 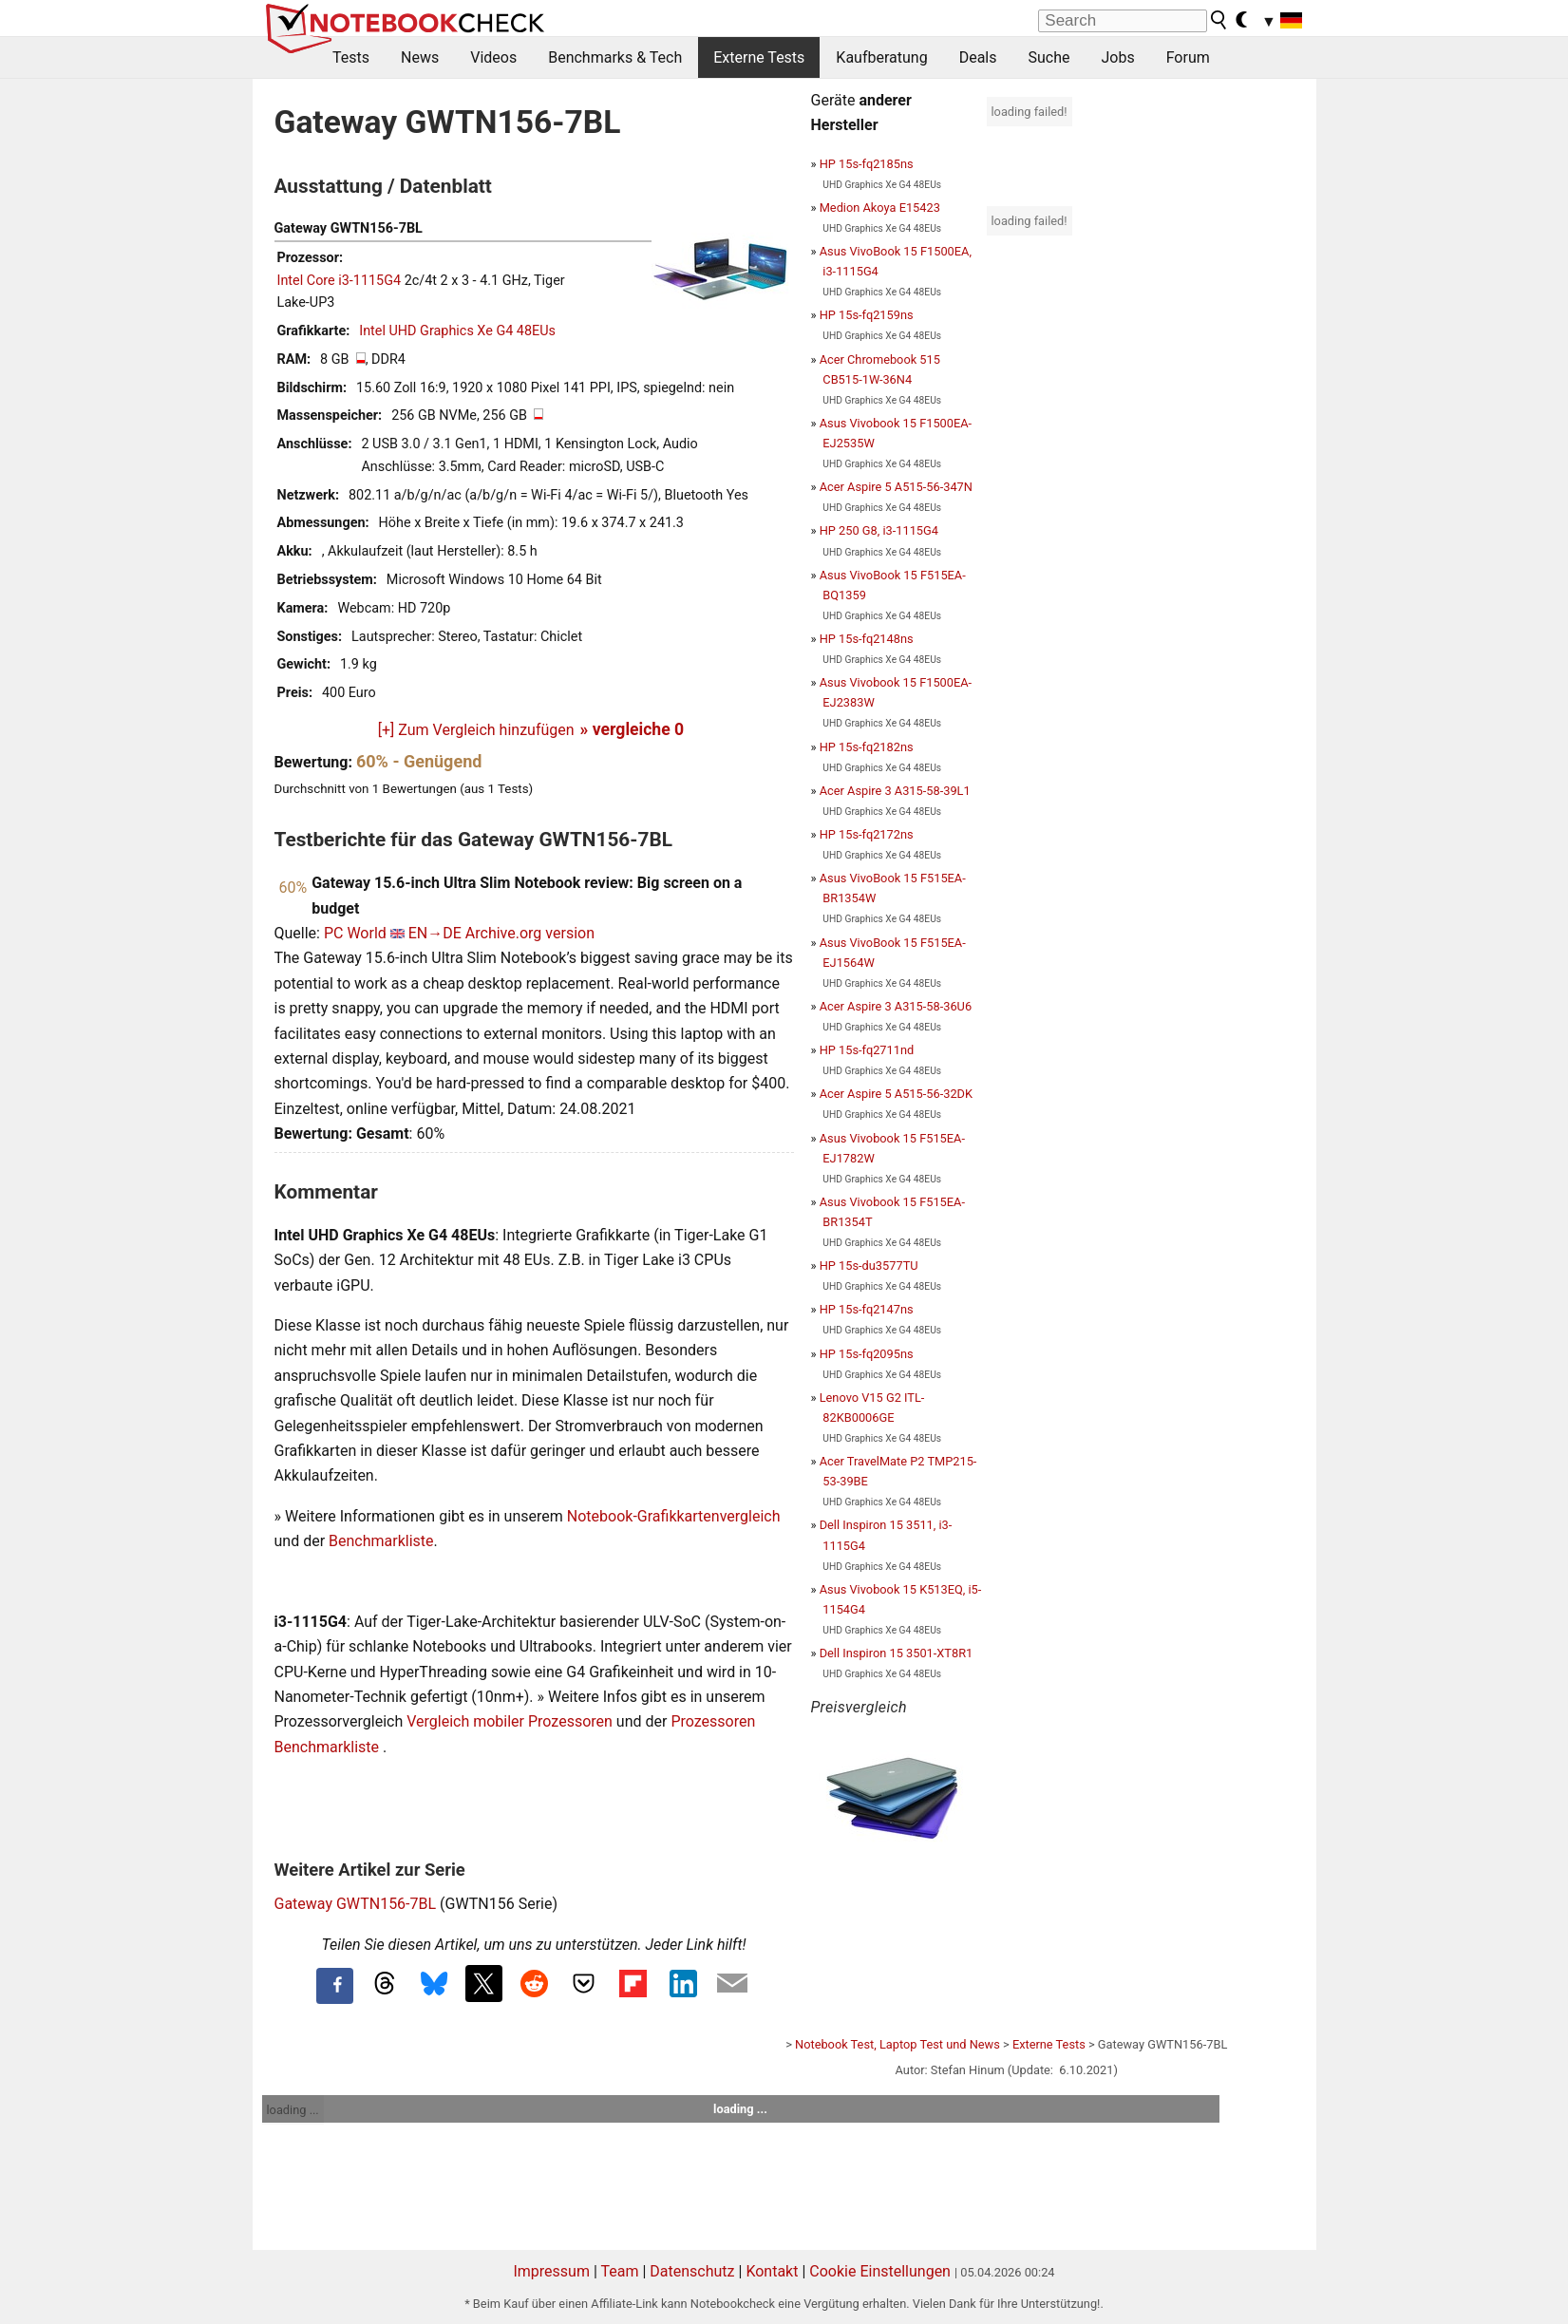 What do you see at coordinates (758, 57) in the screenshot?
I see `Externe Tests` at bounding box center [758, 57].